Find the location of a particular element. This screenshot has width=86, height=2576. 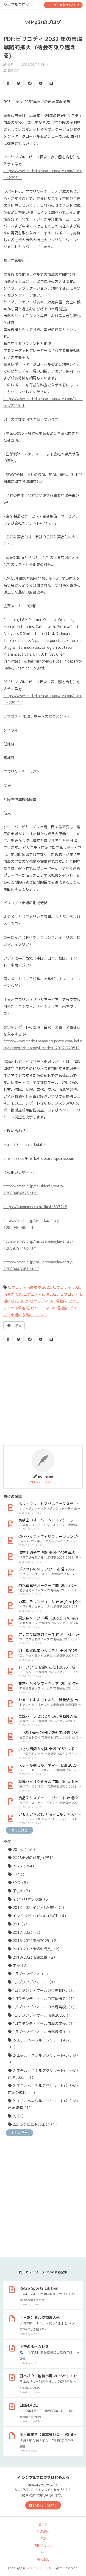

2025, is located at coordinates (47, 1287).